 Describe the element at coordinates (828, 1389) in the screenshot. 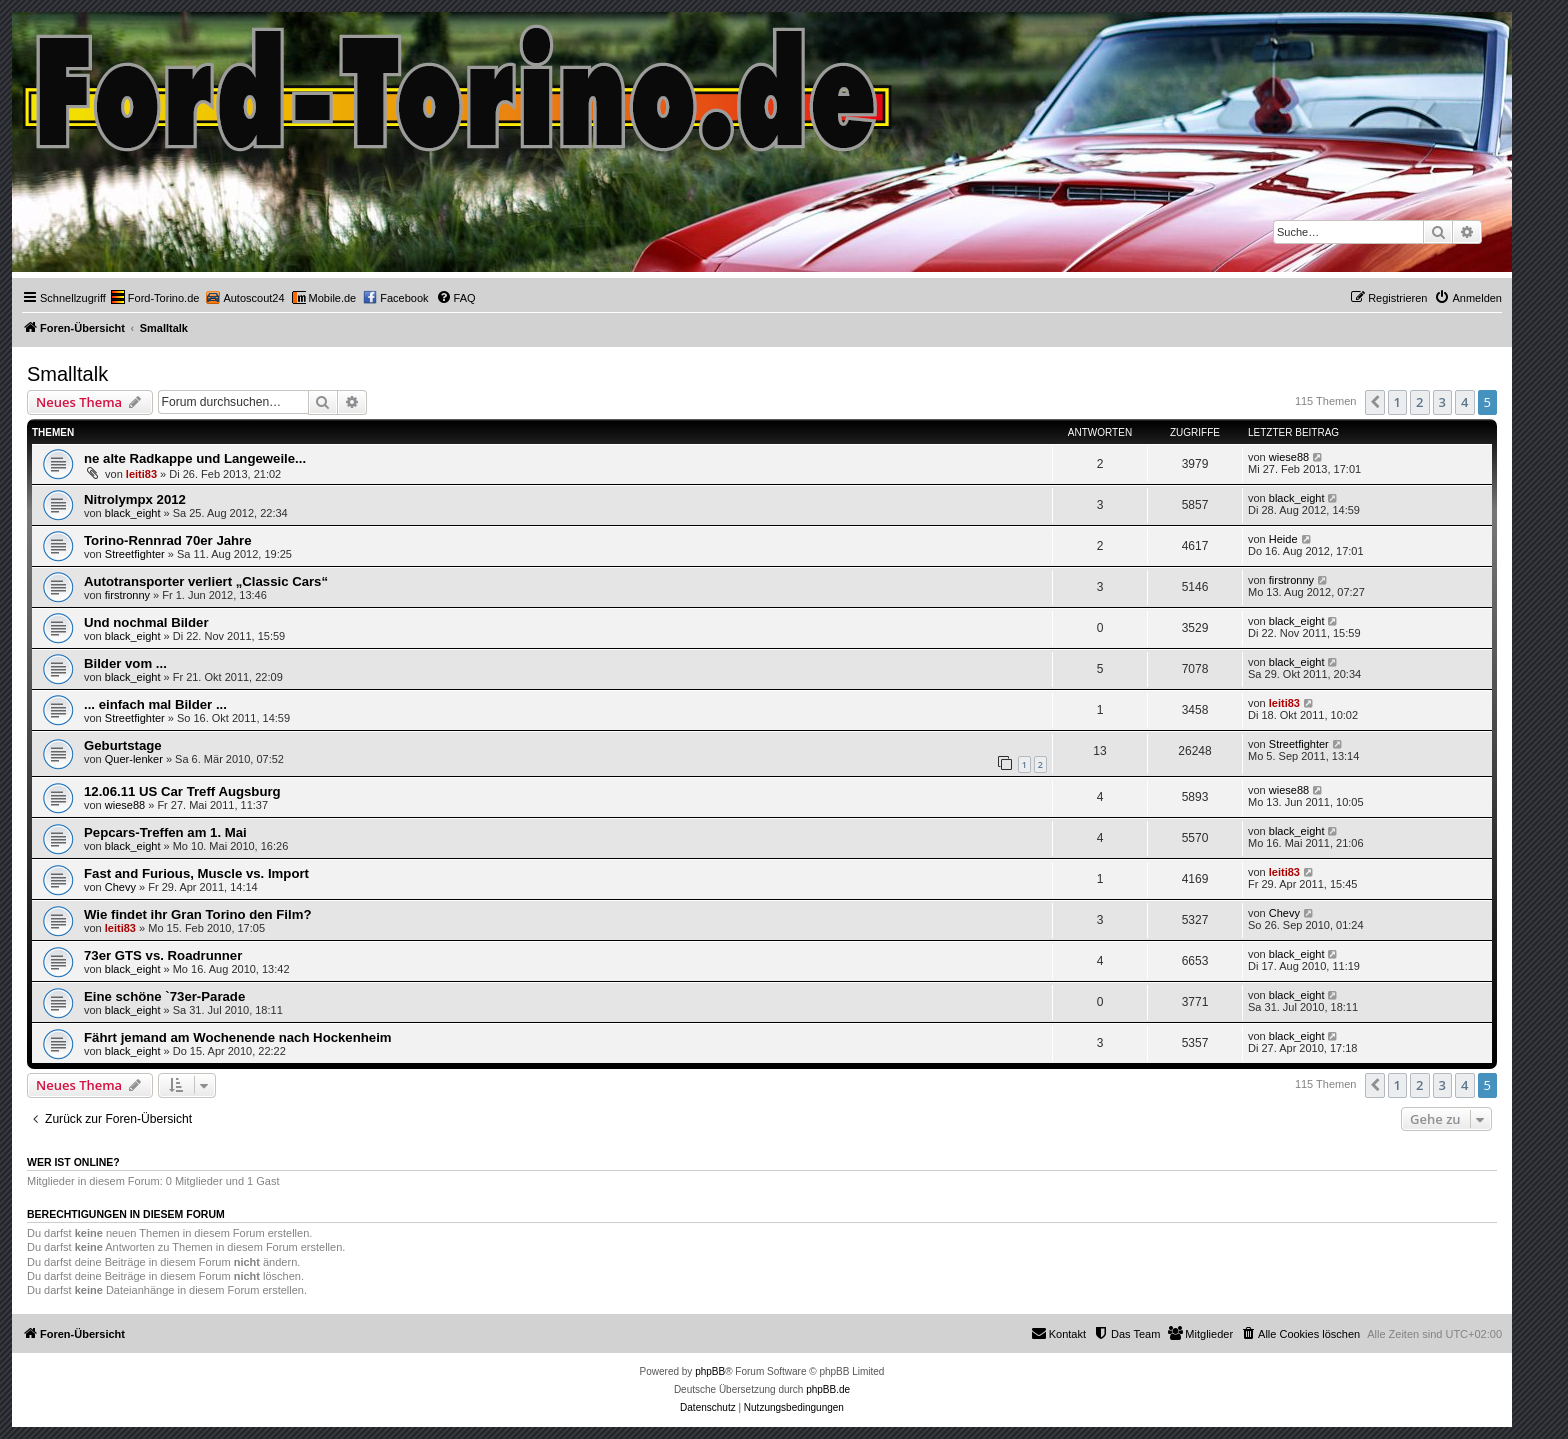

I see `phpBB.de` at that location.